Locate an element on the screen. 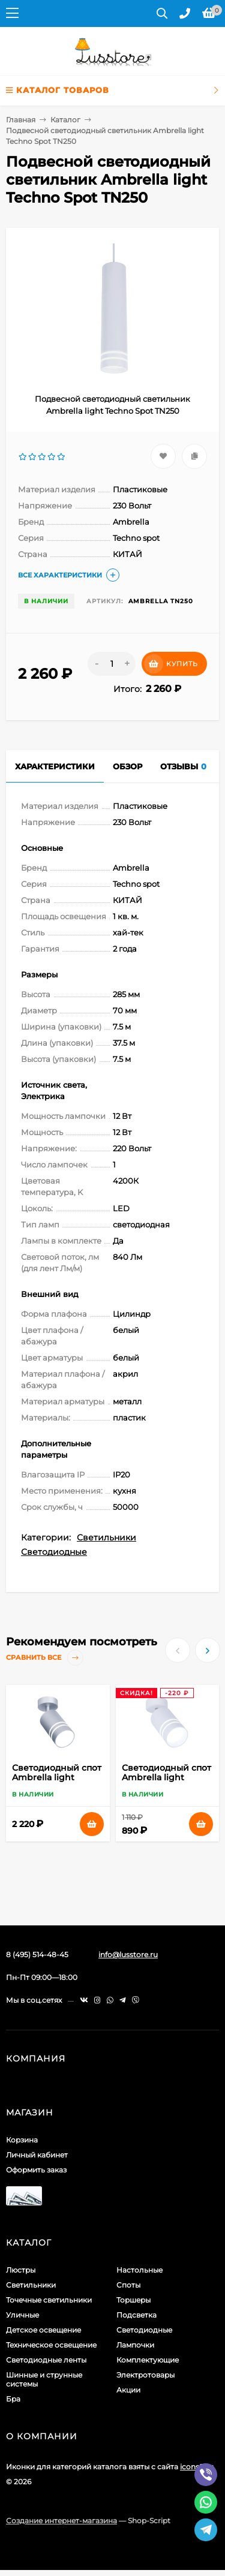 This screenshot has height=2576, width=225. info@lusstore.ru is located at coordinates (128, 1954).